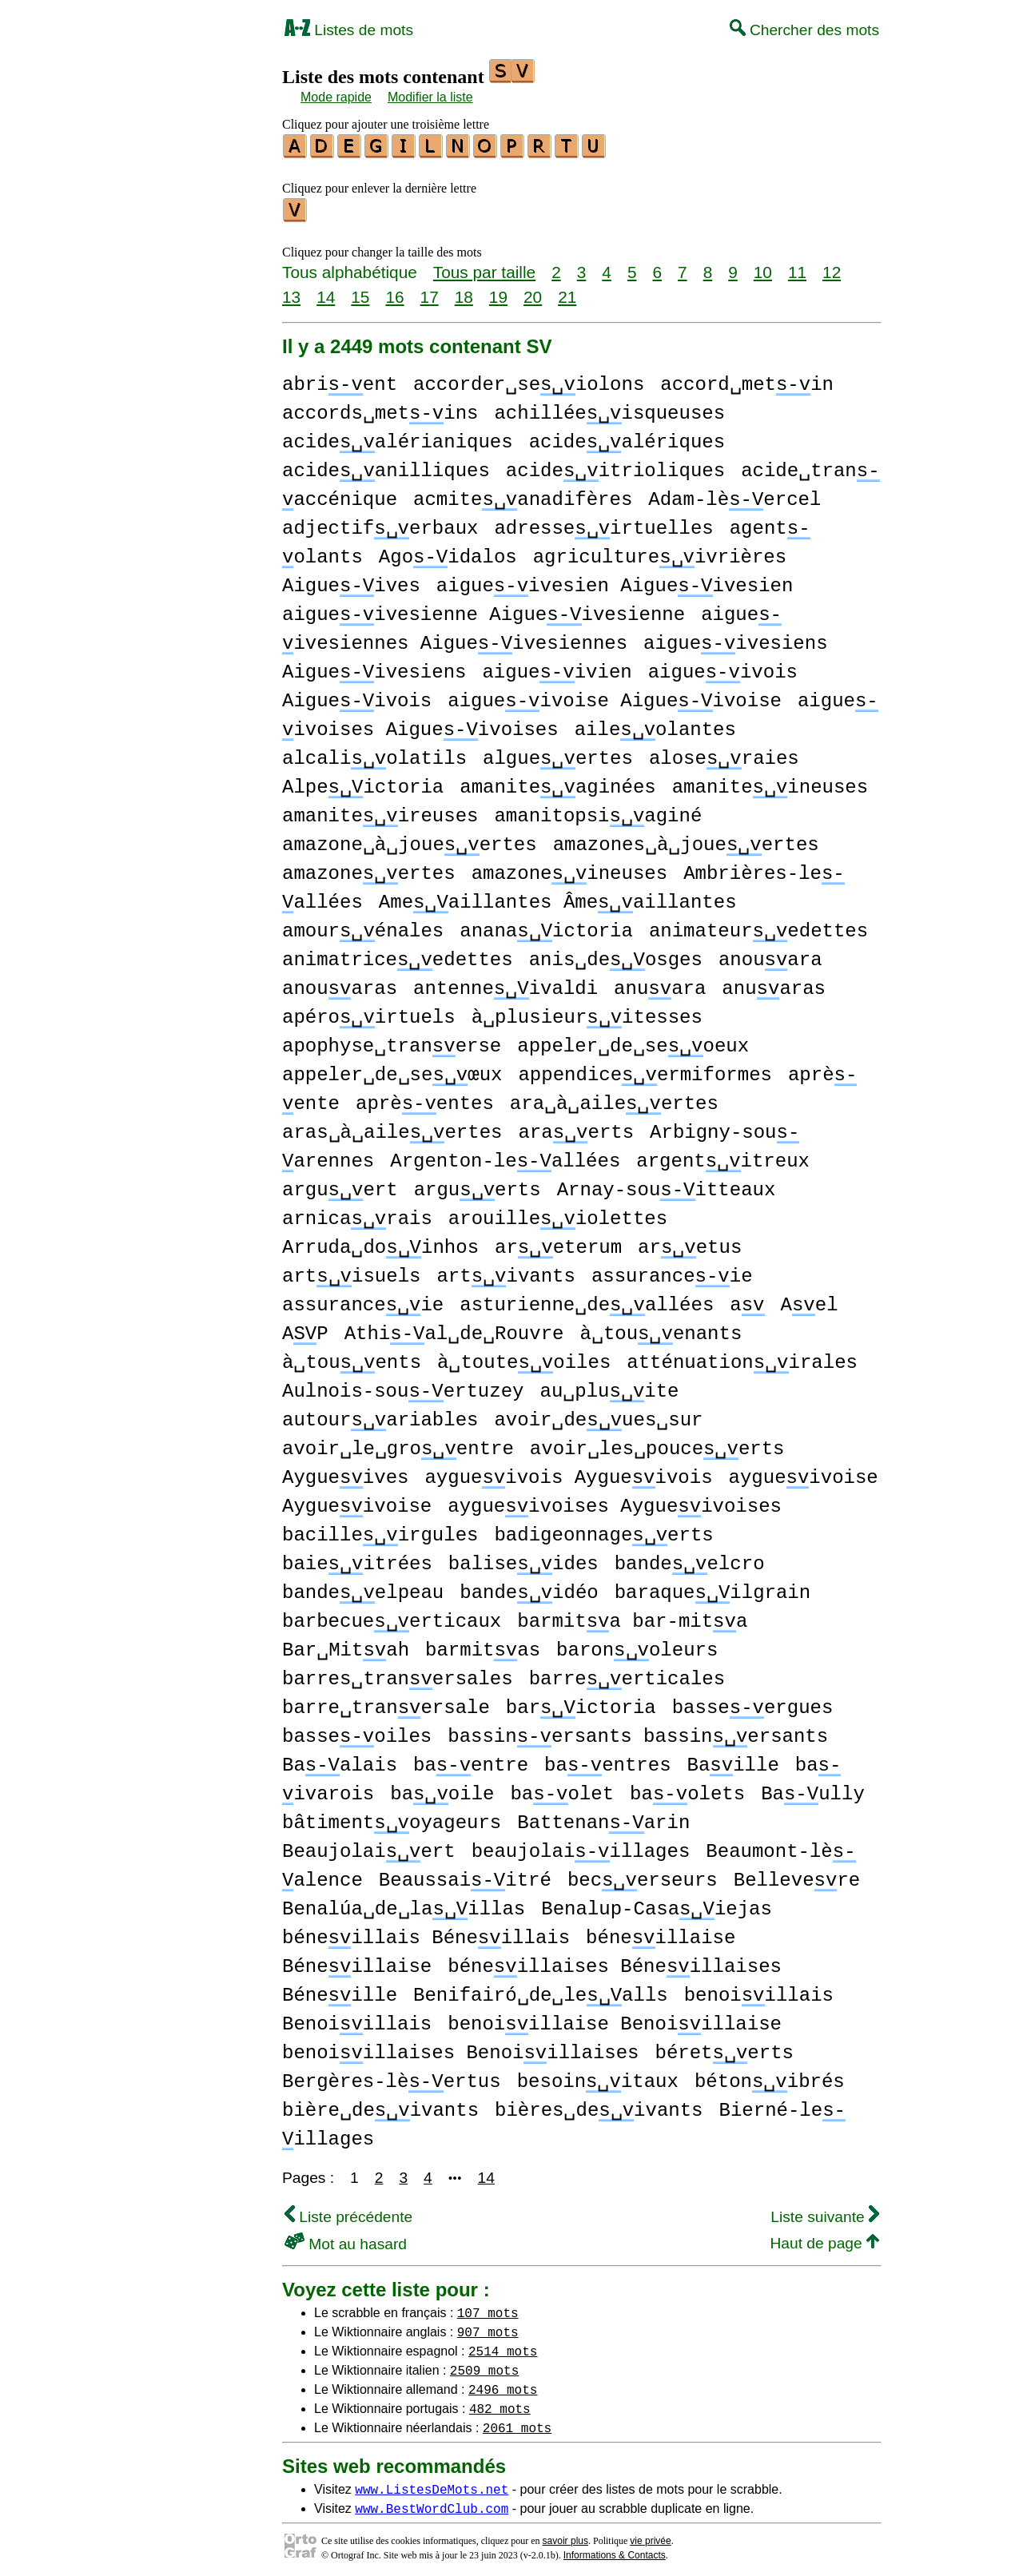 The height and width of the screenshot is (2576, 1023). I want to click on aygueivoises Aygueivoises, so click(615, 1502).